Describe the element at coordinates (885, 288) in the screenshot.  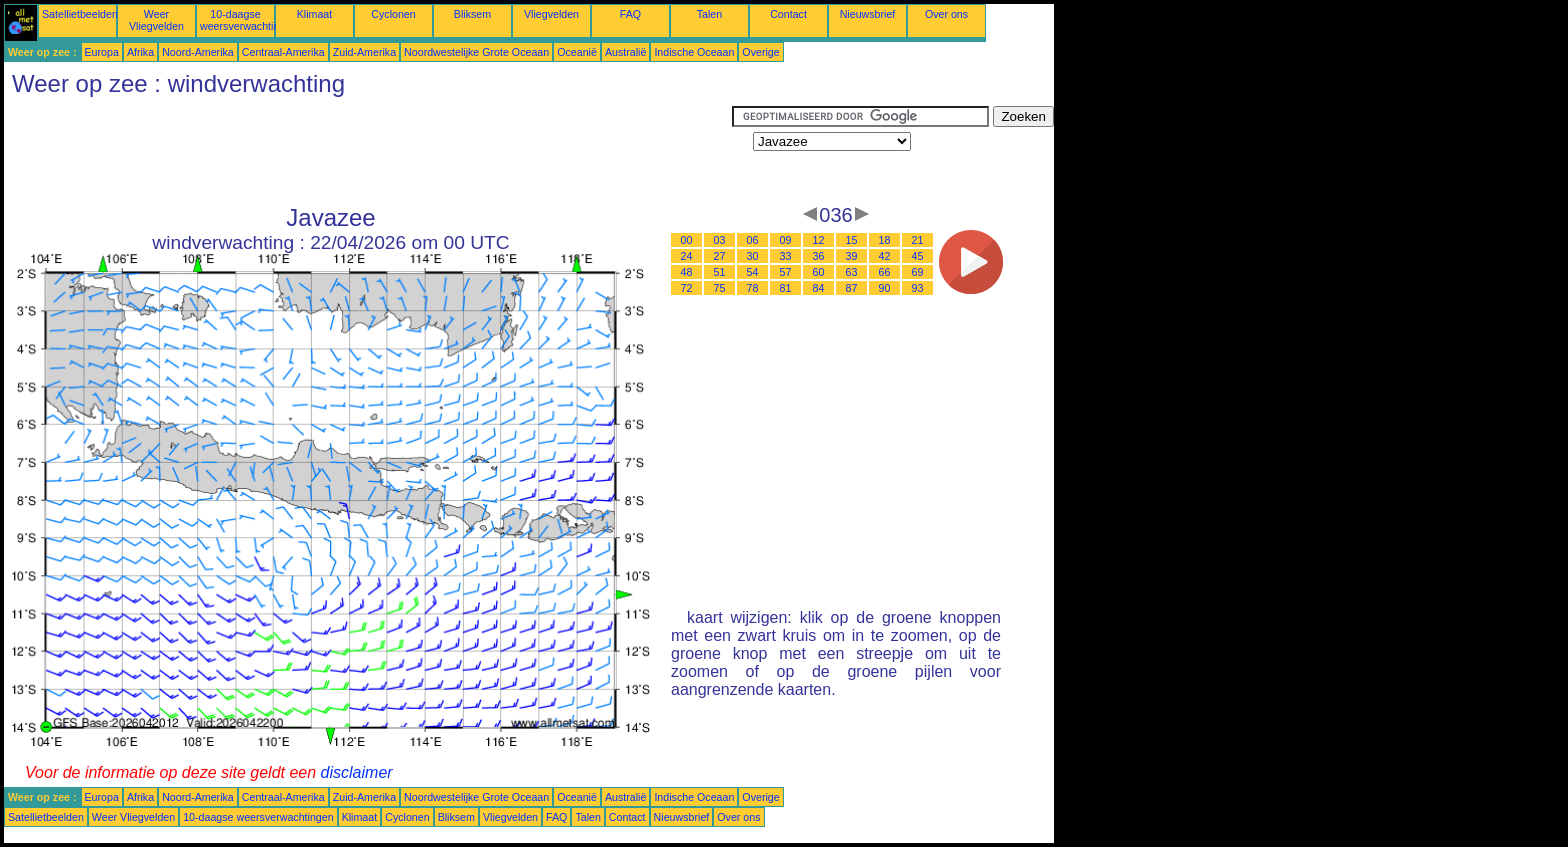
I see `90` at that location.